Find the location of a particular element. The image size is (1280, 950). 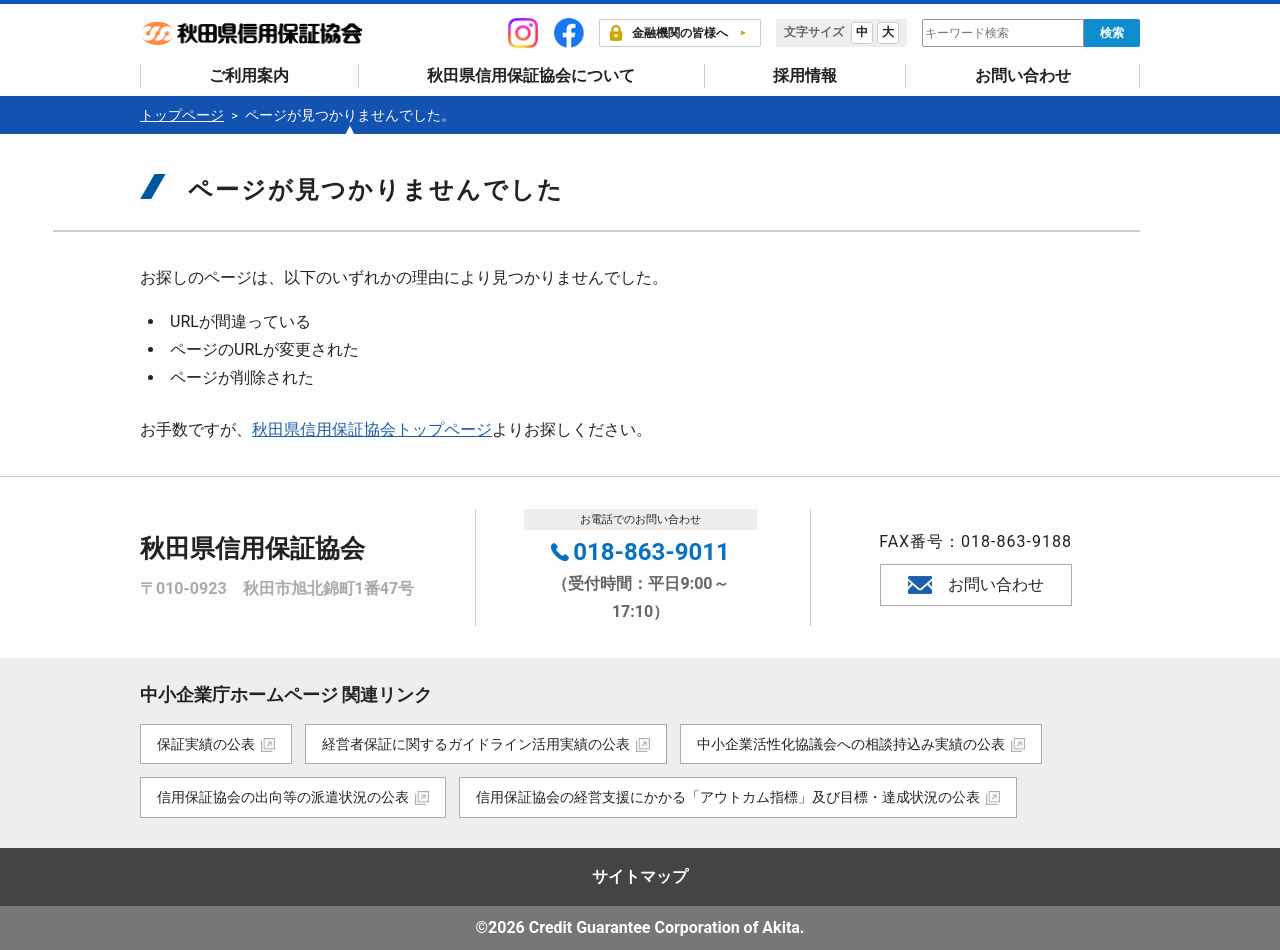

お問い合わせ is located at coordinates (1023, 75).